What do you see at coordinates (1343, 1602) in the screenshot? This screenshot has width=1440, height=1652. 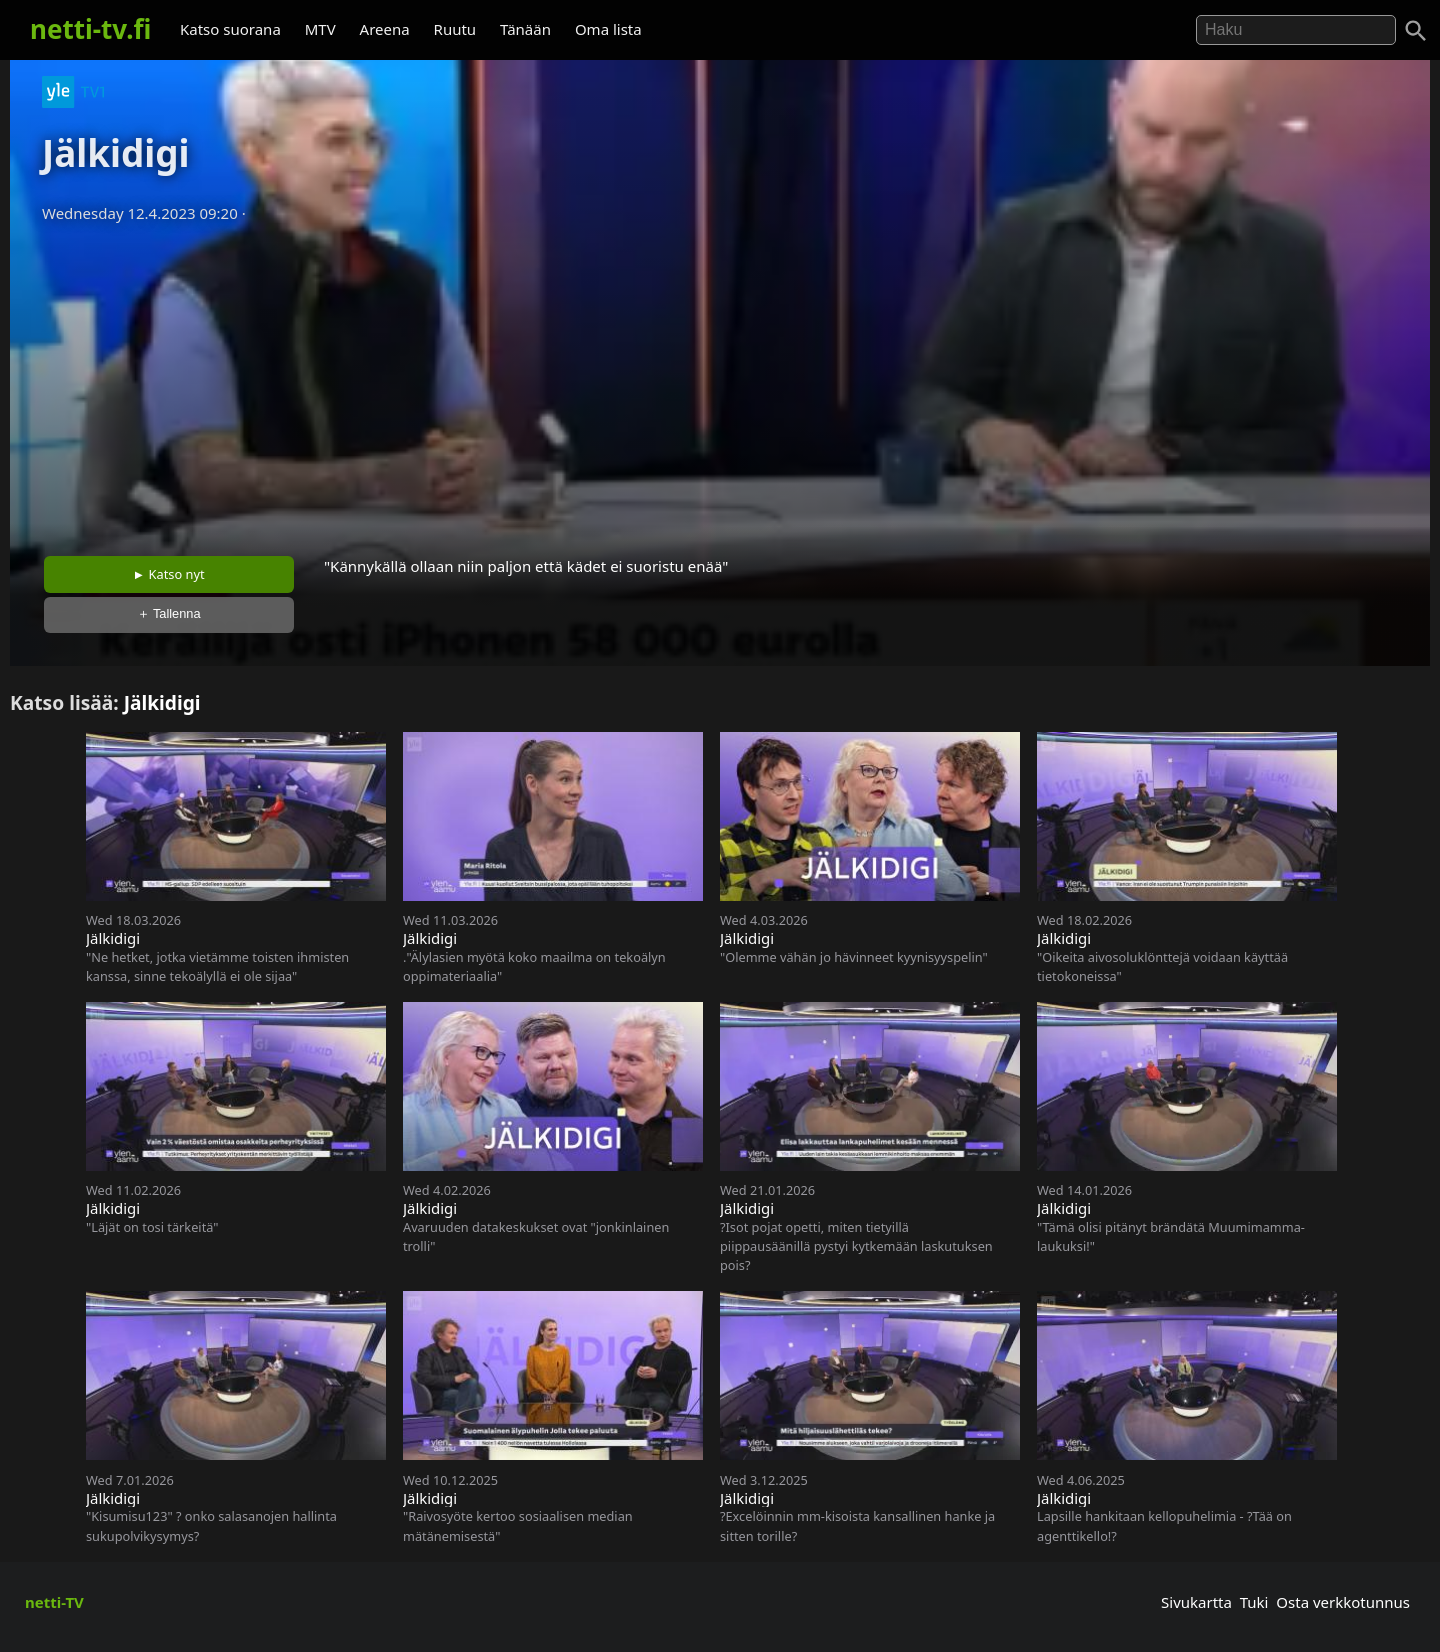 I see `Osta verkkotunnus` at bounding box center [1343, 1602].